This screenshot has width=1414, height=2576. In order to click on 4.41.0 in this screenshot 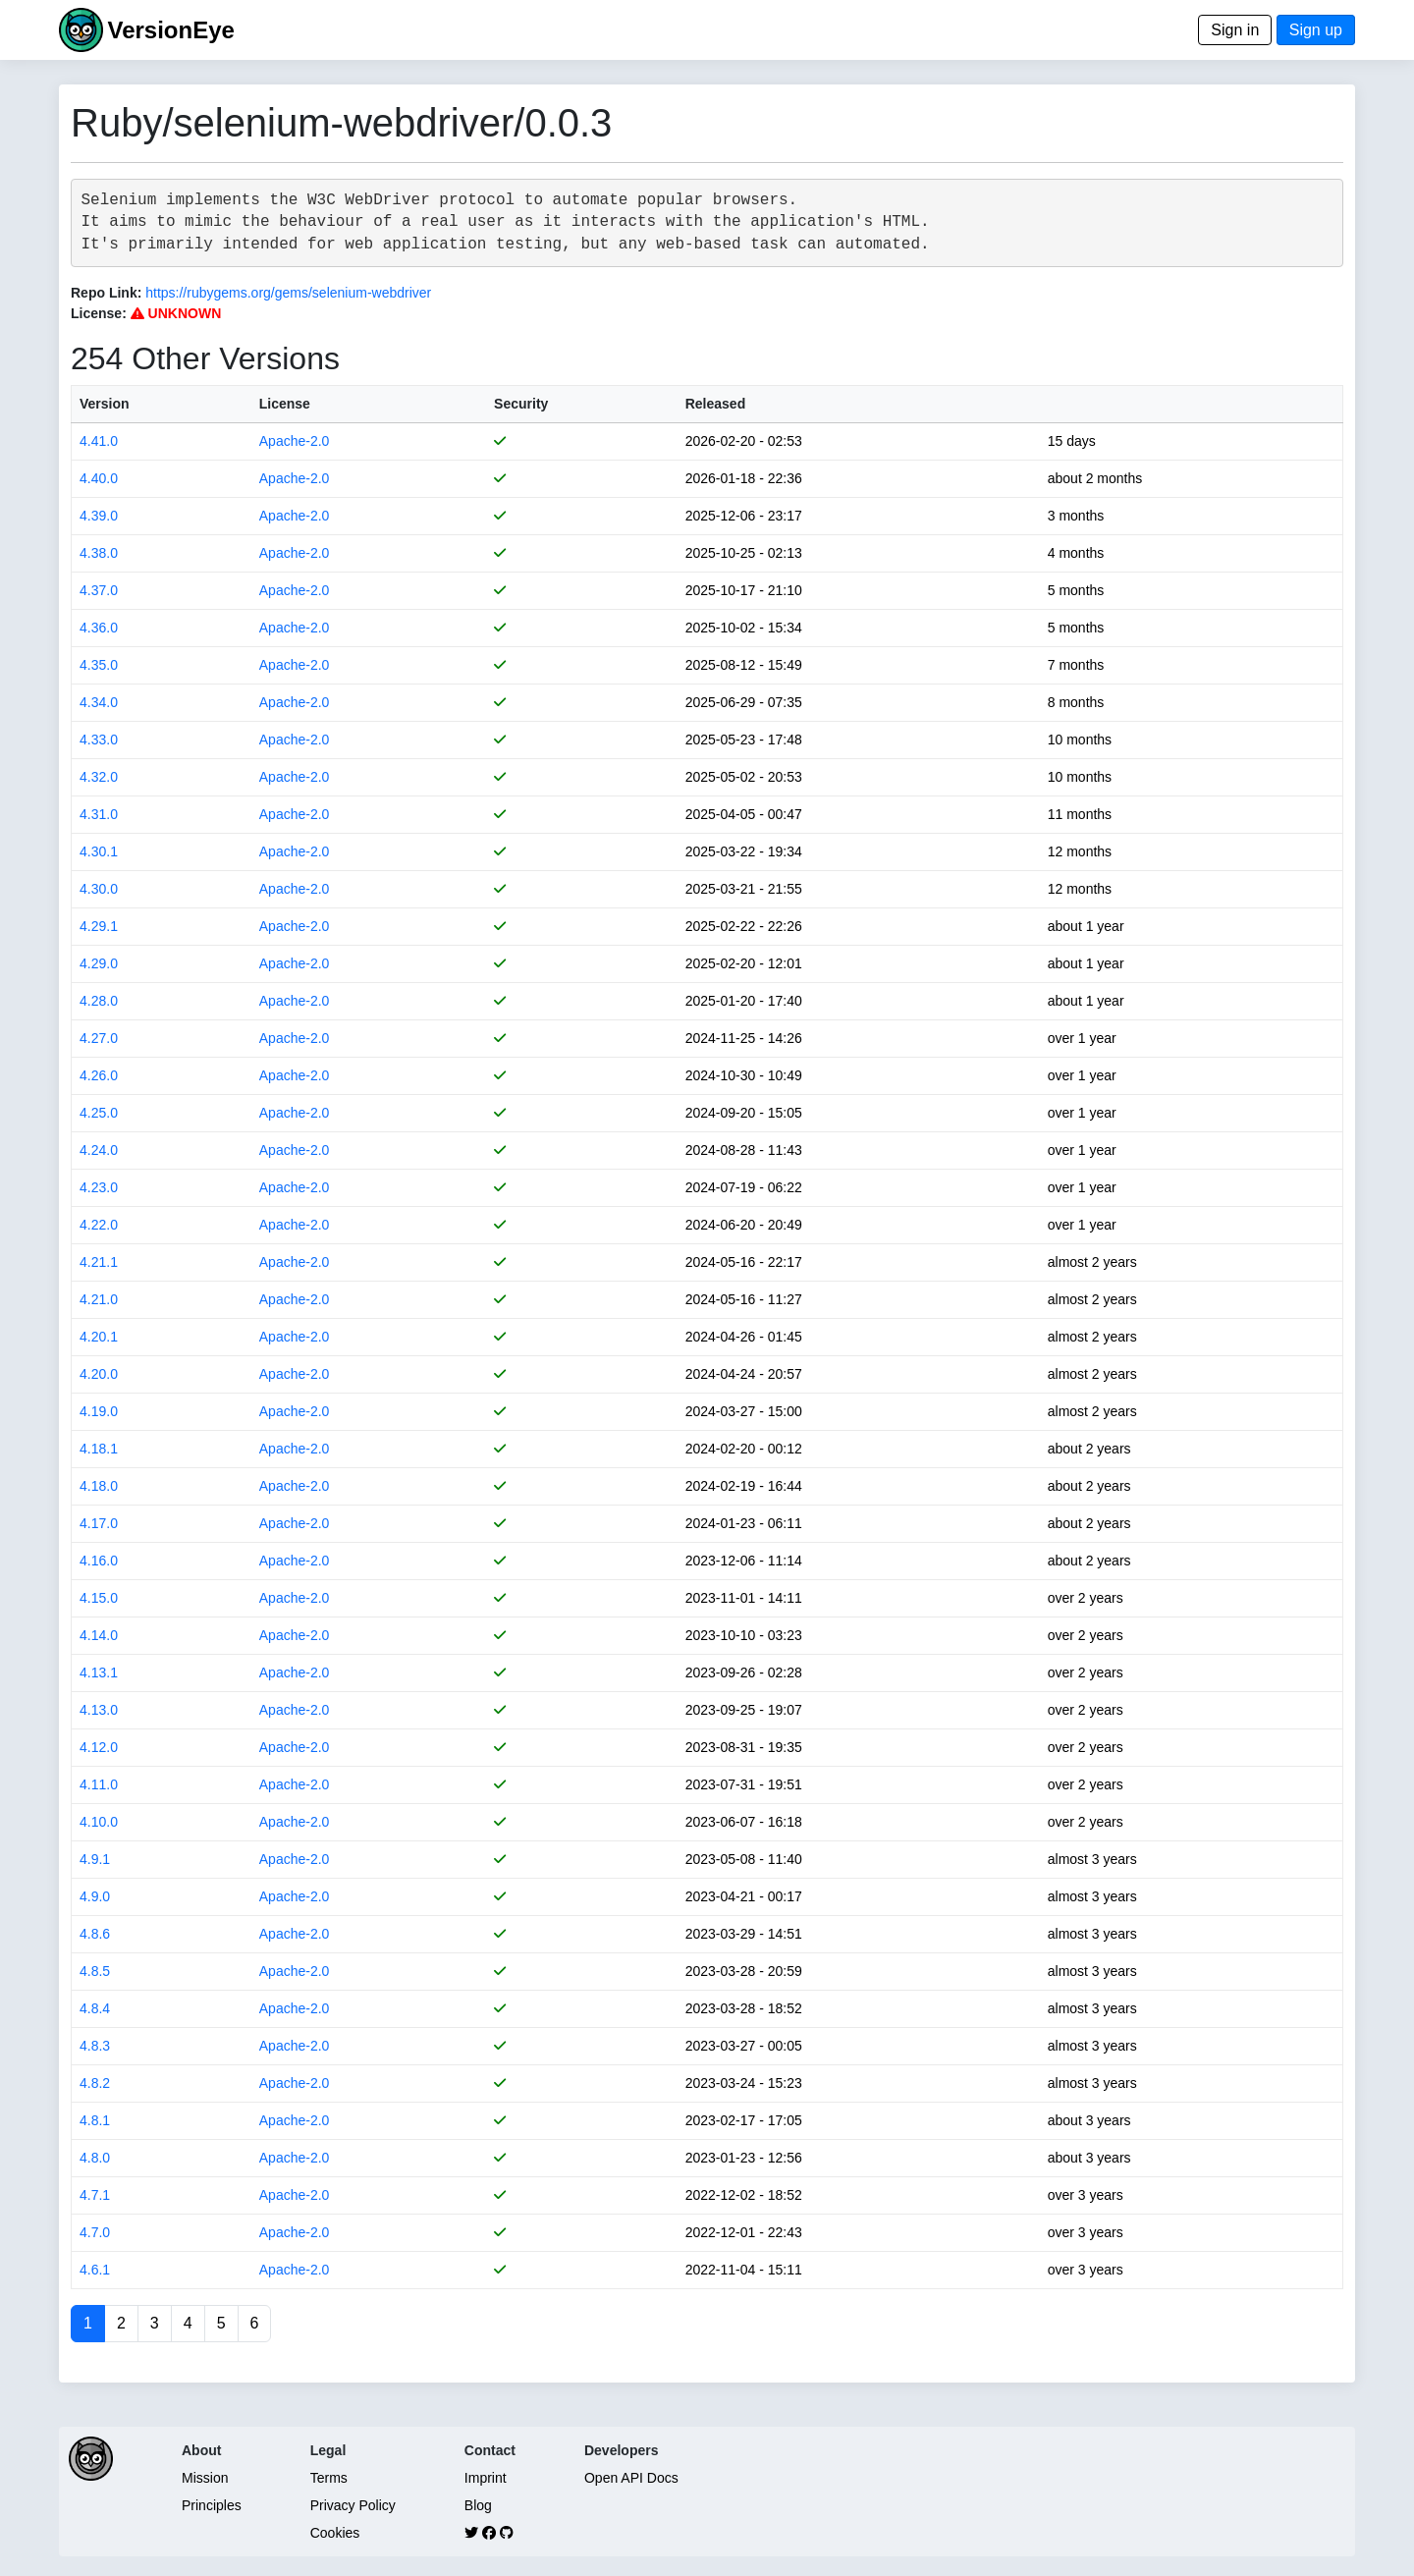, I will do `click(99, 441)`.